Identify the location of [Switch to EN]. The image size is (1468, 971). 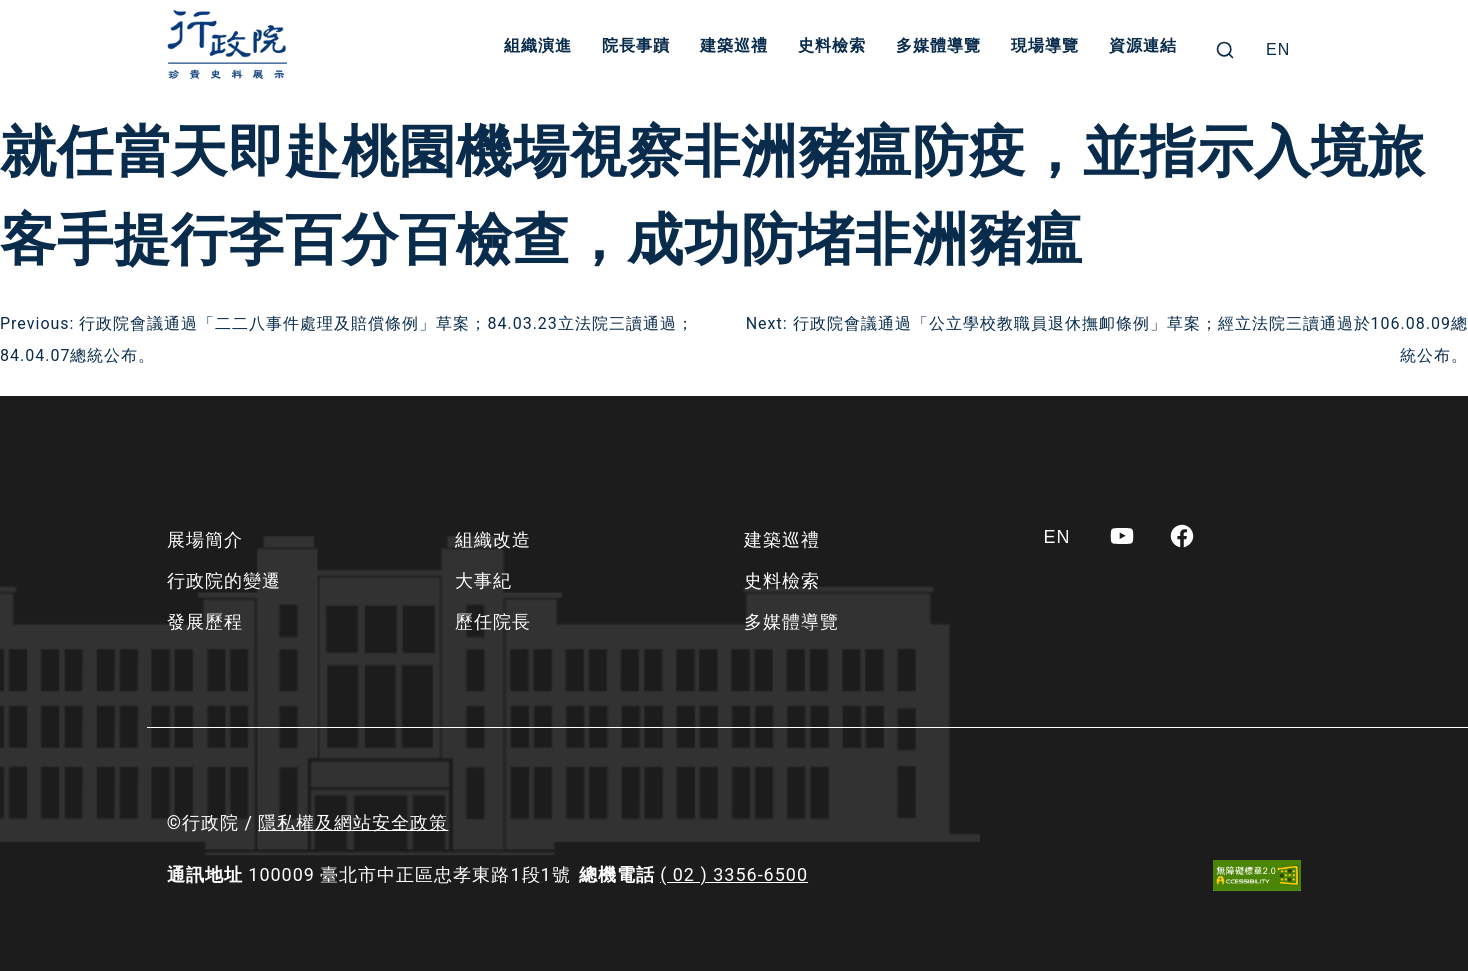
(1278, 50).